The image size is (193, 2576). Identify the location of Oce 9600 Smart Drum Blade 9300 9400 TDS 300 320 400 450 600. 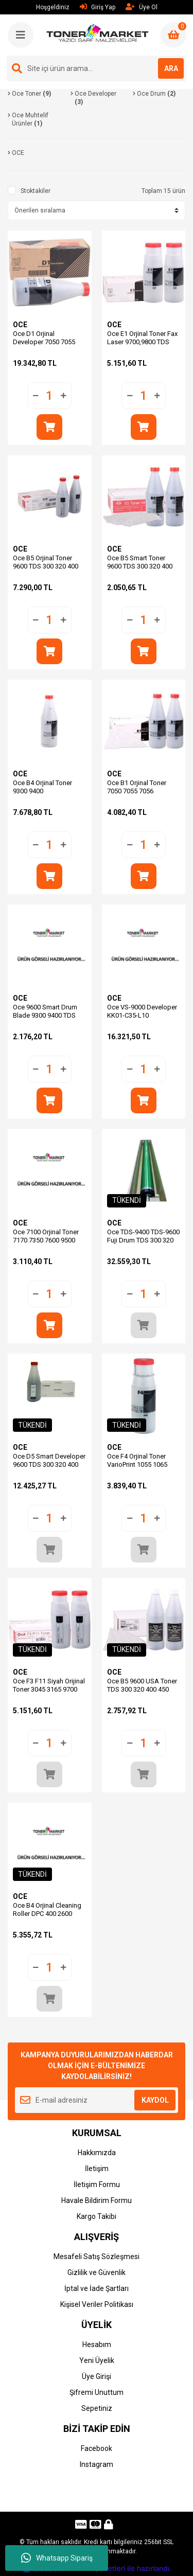
(45, 1015).